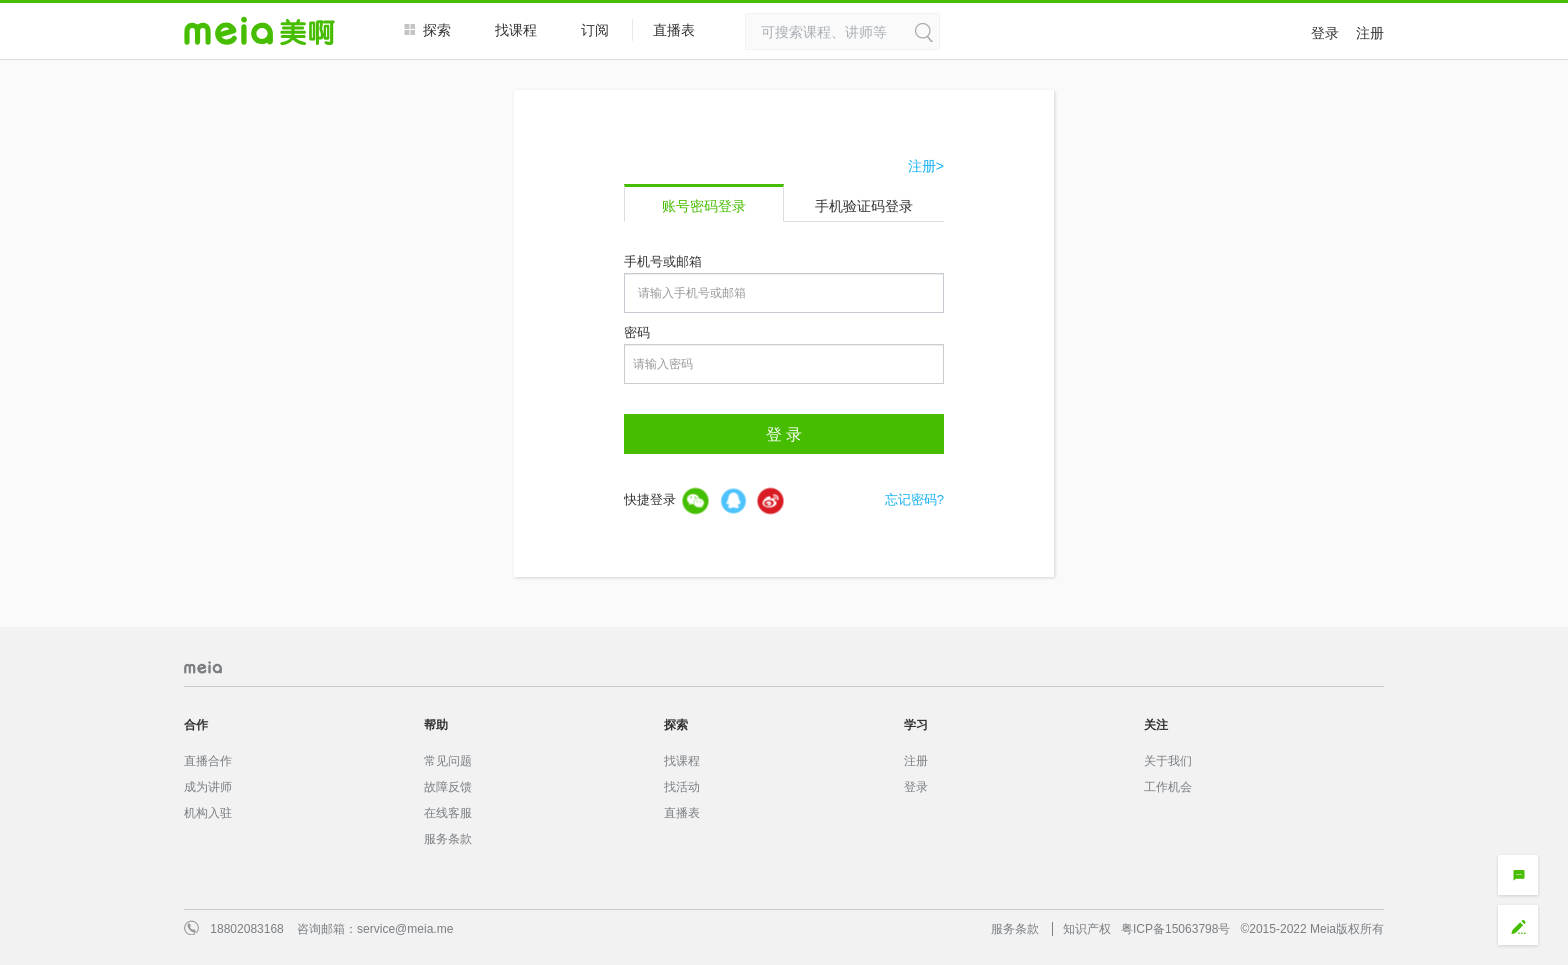 Image resolution: width=1568 pixels, height=965 pixels. Describe the element at coordinates (208, 813) in the screenshot. I see `机构入驻` at that location.